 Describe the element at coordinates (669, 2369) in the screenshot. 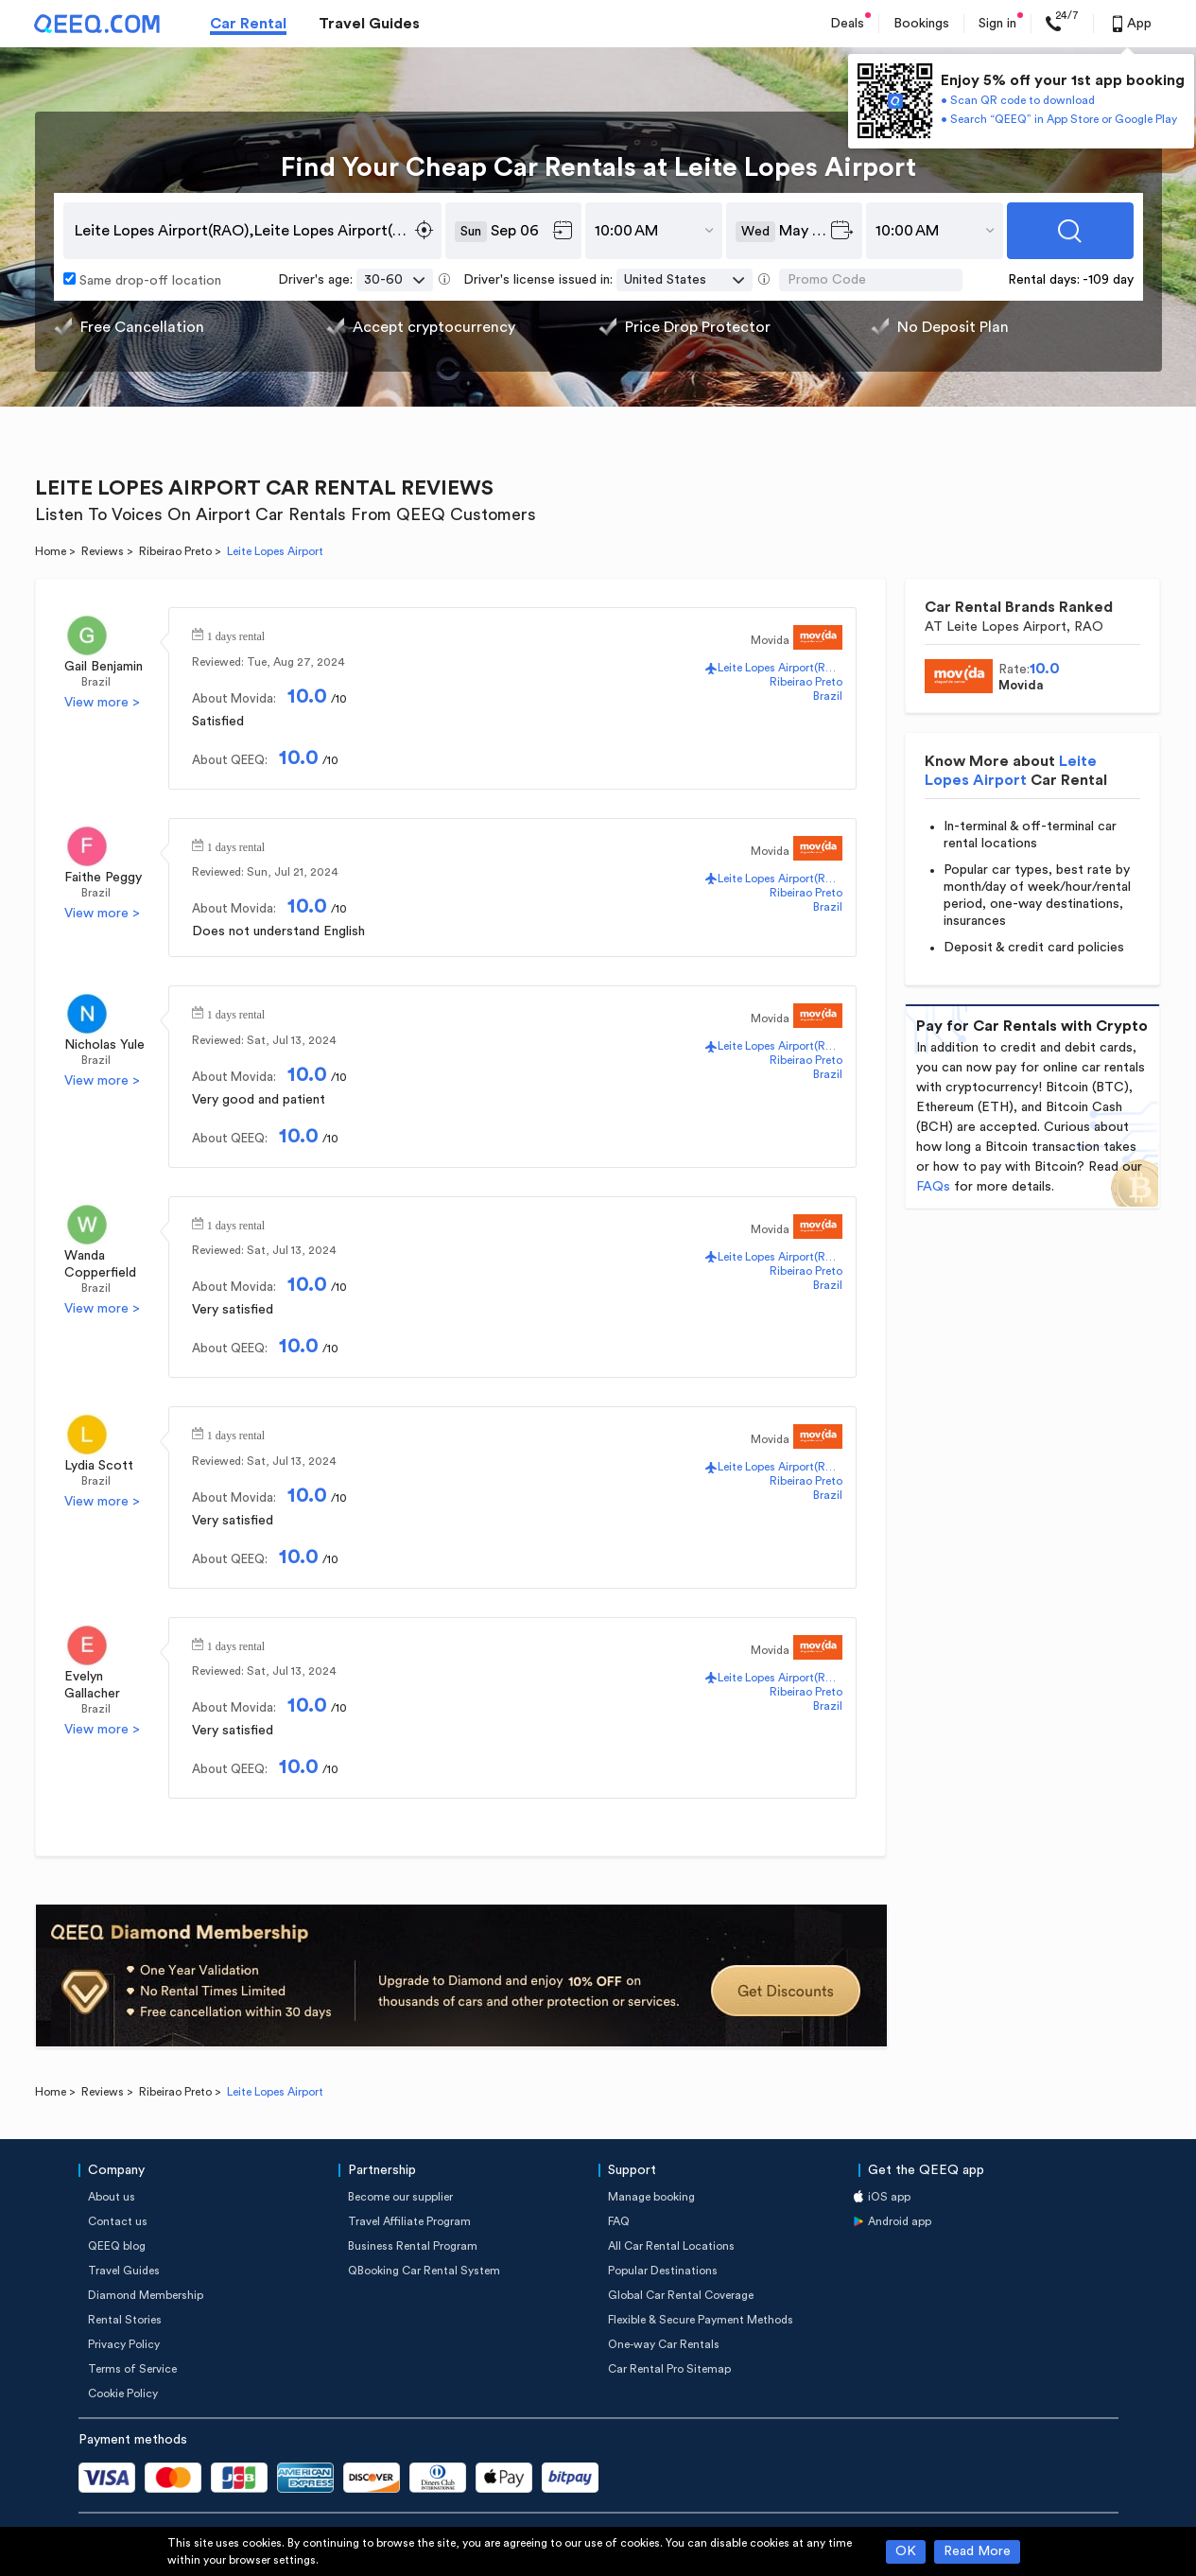

I see `Car Rental Pro Sitemap` at that location.